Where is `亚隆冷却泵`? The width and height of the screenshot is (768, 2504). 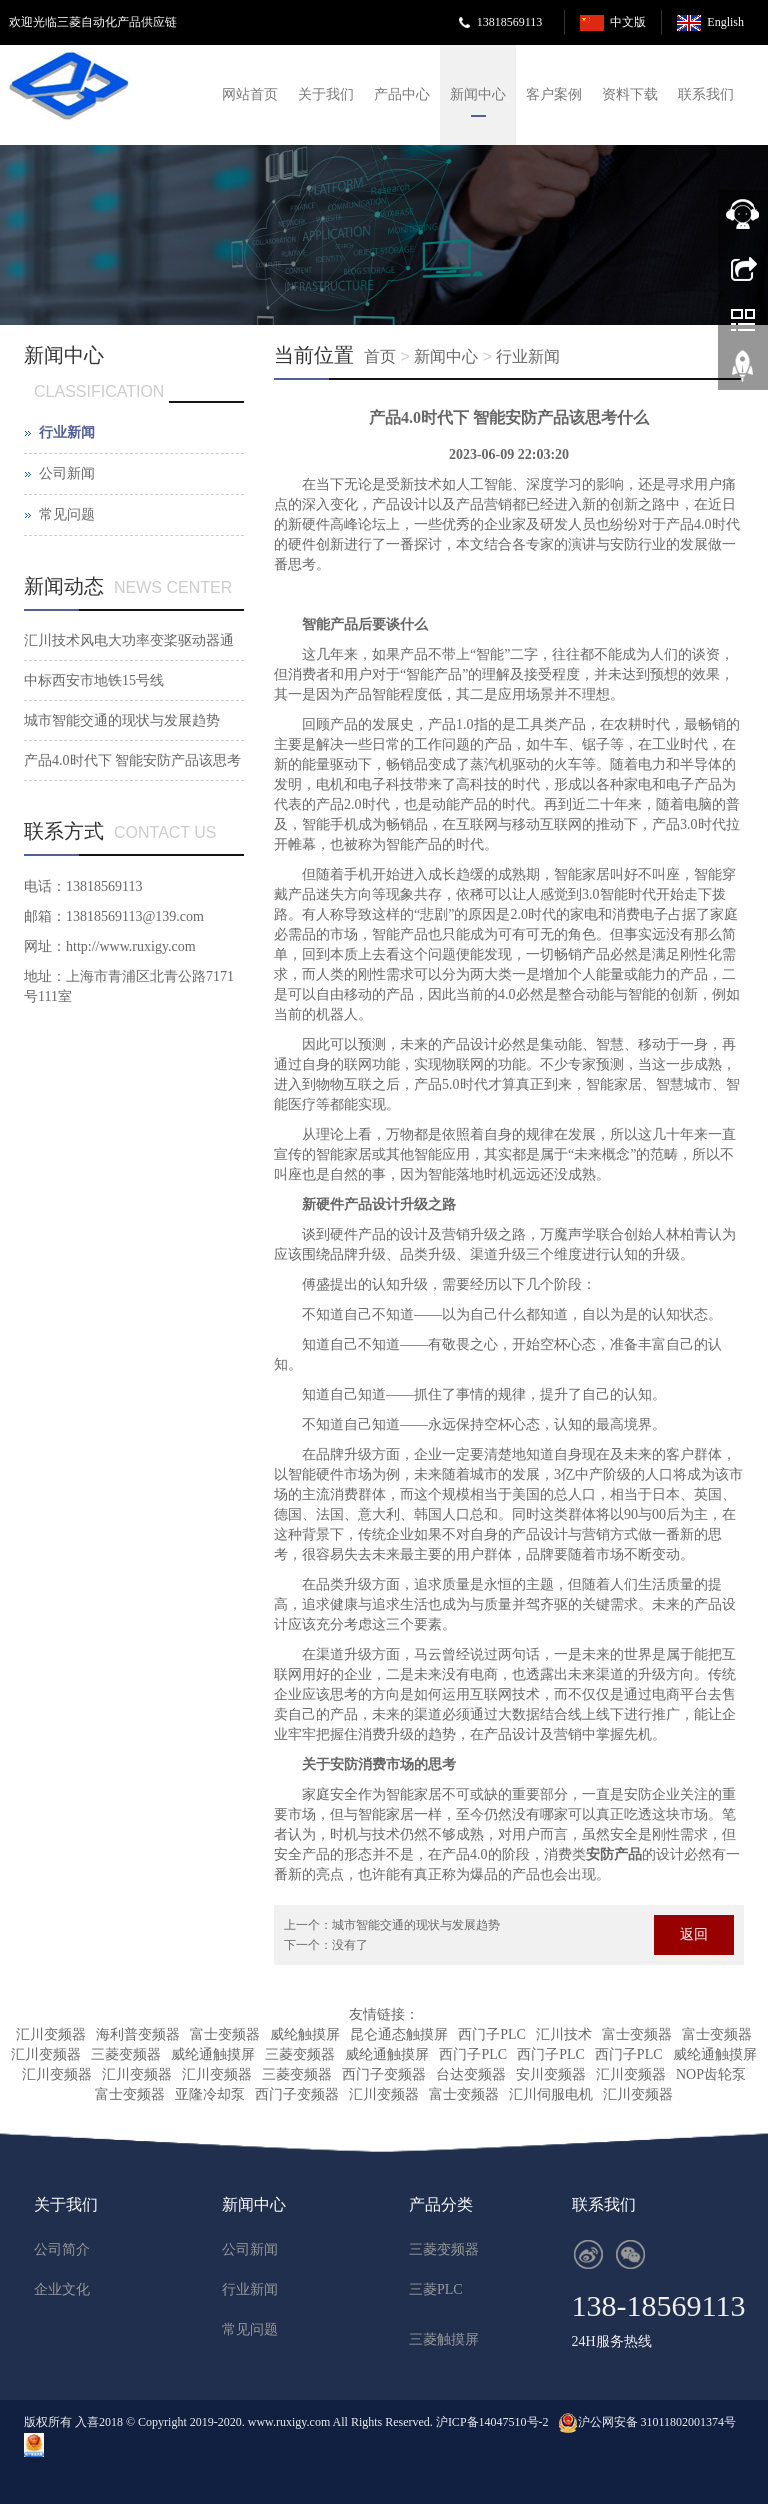 亚隆冷却泵 is located at coordinates (210, 2094).